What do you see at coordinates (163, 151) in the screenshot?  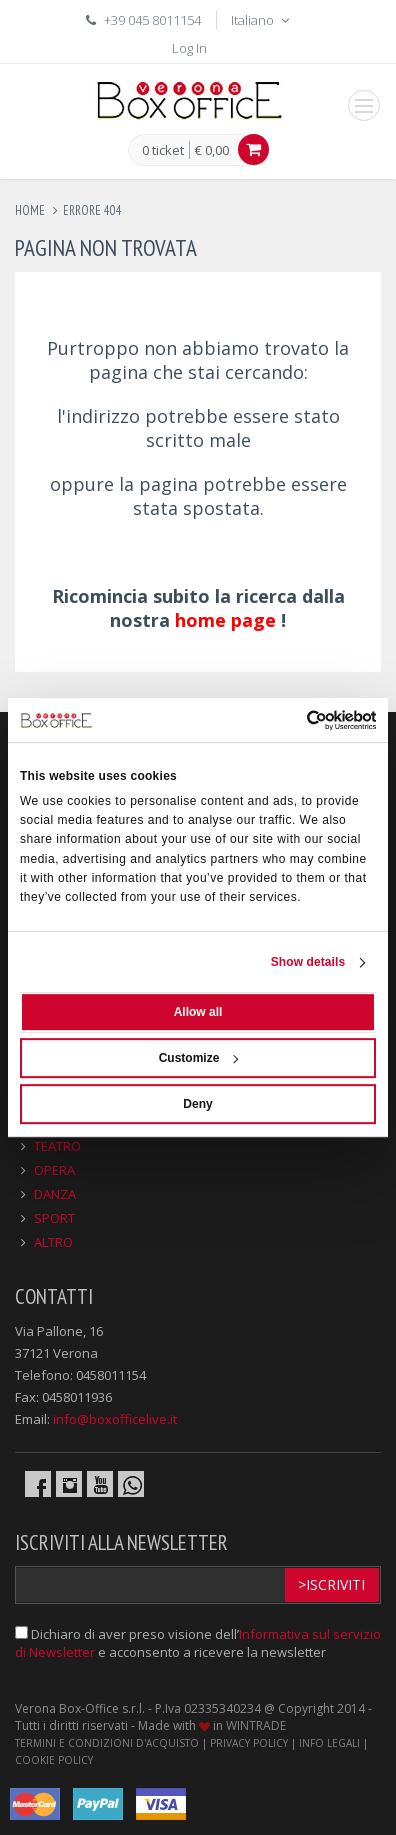 I see `0 ticket` at bounding box center [163, 151].